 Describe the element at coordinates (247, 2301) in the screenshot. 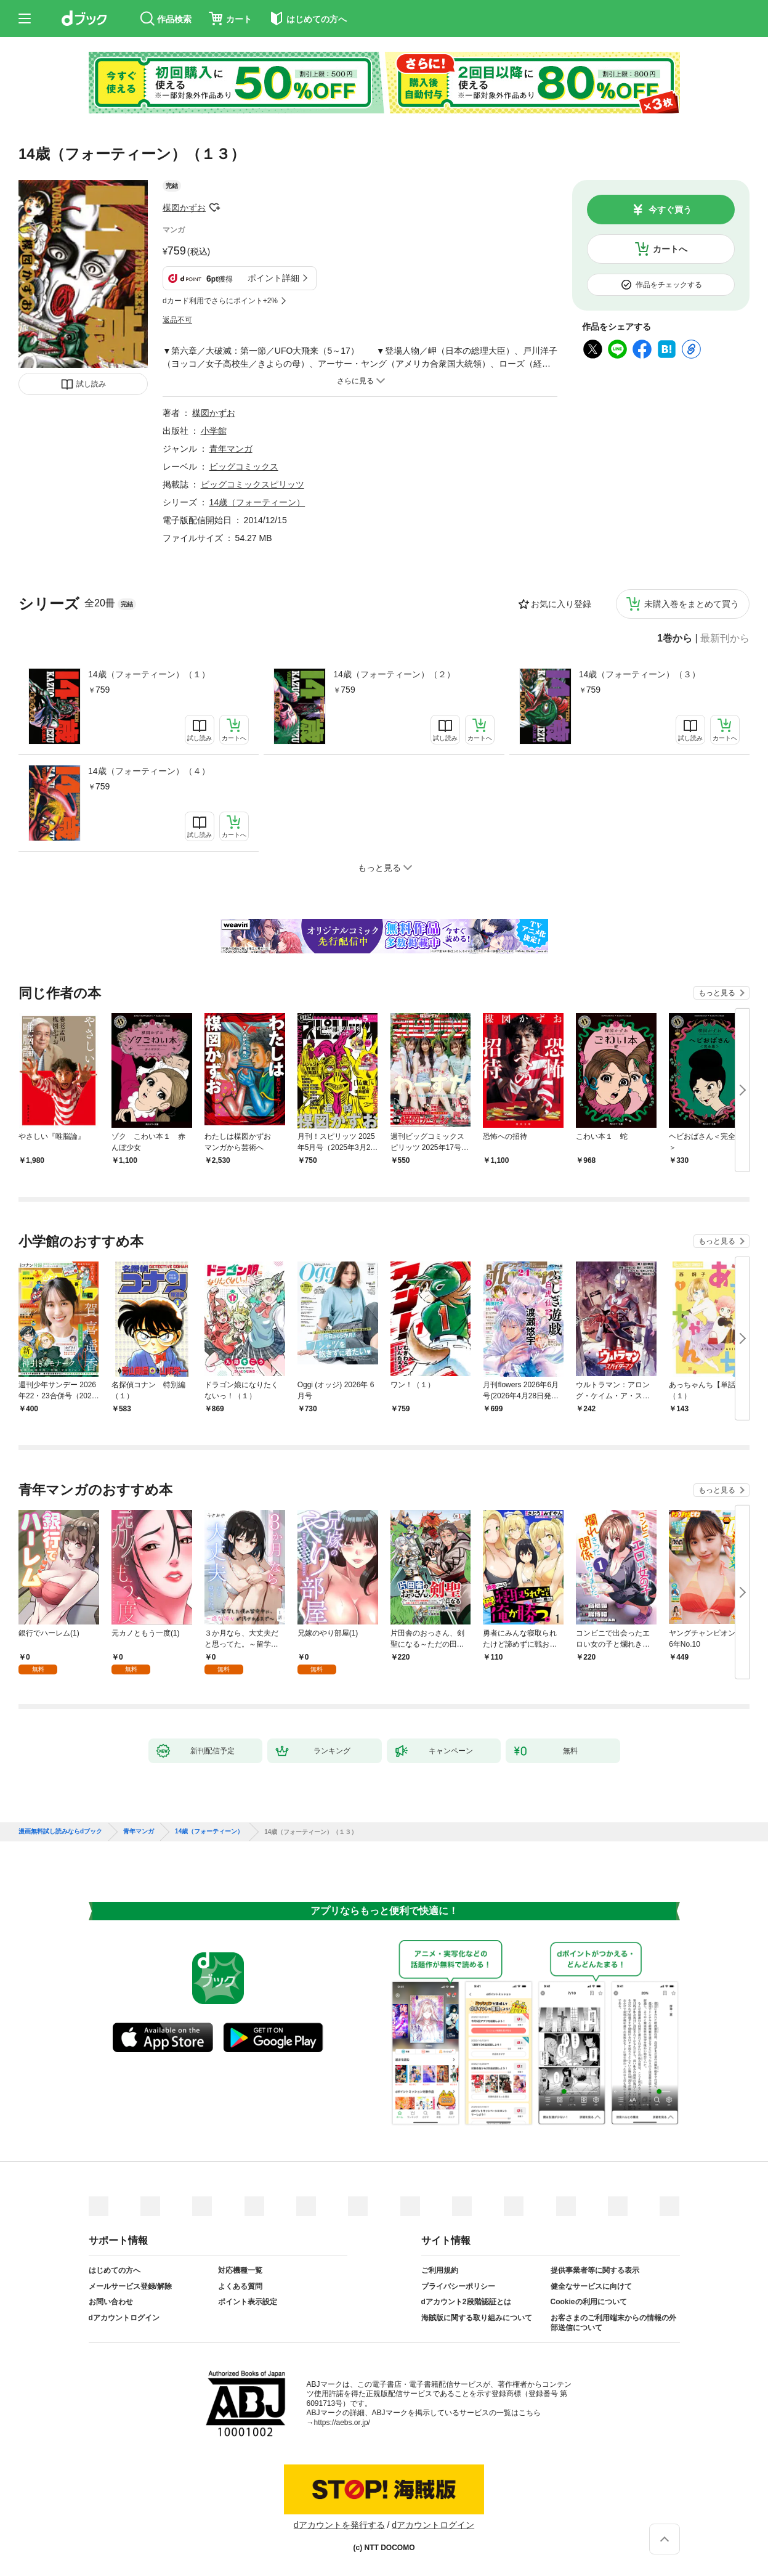

I see `ポイント表示設定` at that location.